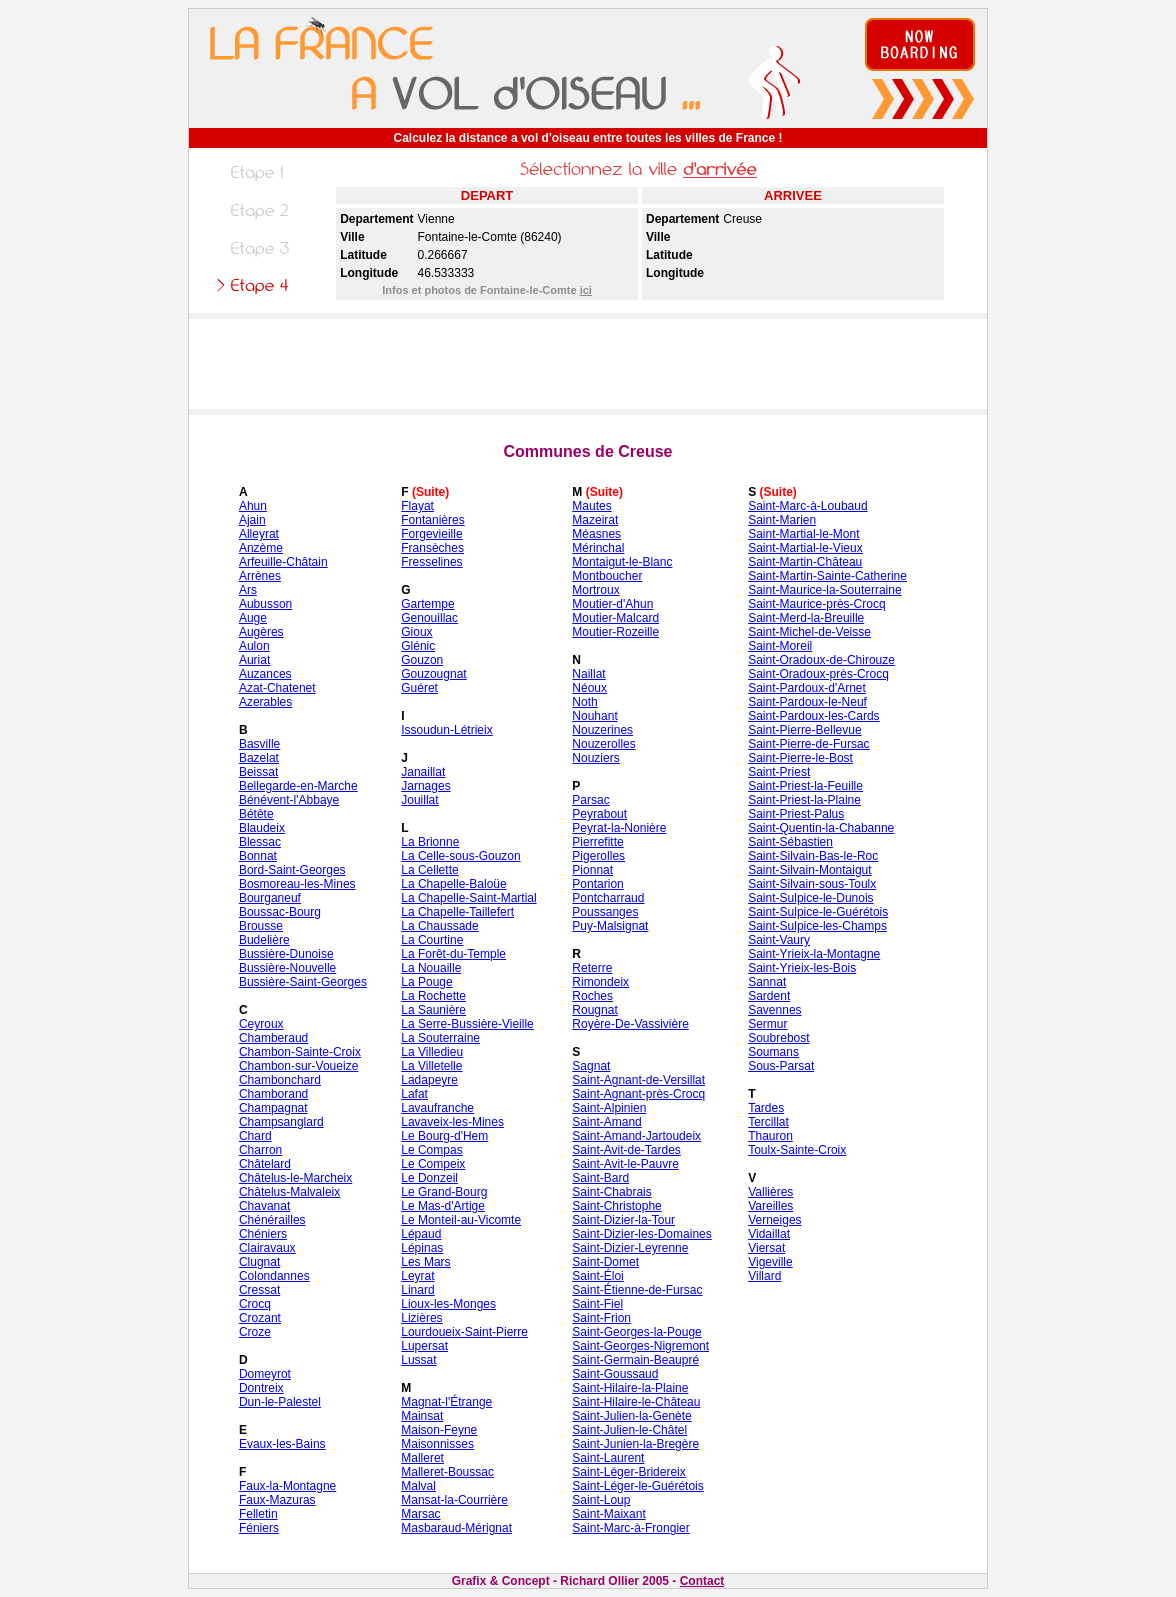  Describe the element at coordinates (770, 1136) in the screenshot. I see `Thauron` at that location.